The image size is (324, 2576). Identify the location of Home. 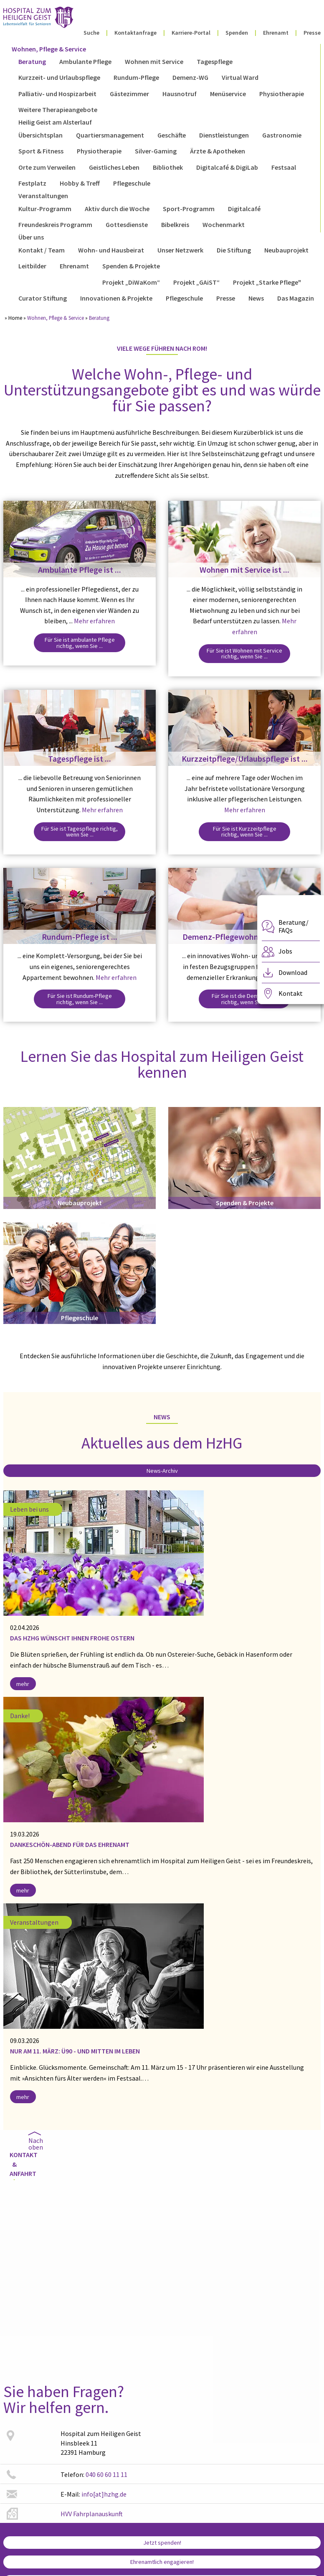
(15, 317).